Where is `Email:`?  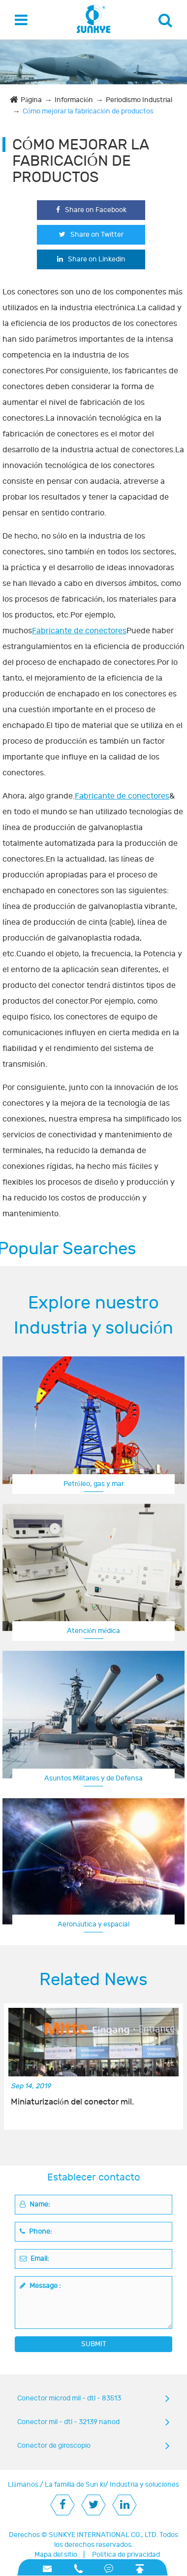 Email: is located at coordinates (34, 2258).